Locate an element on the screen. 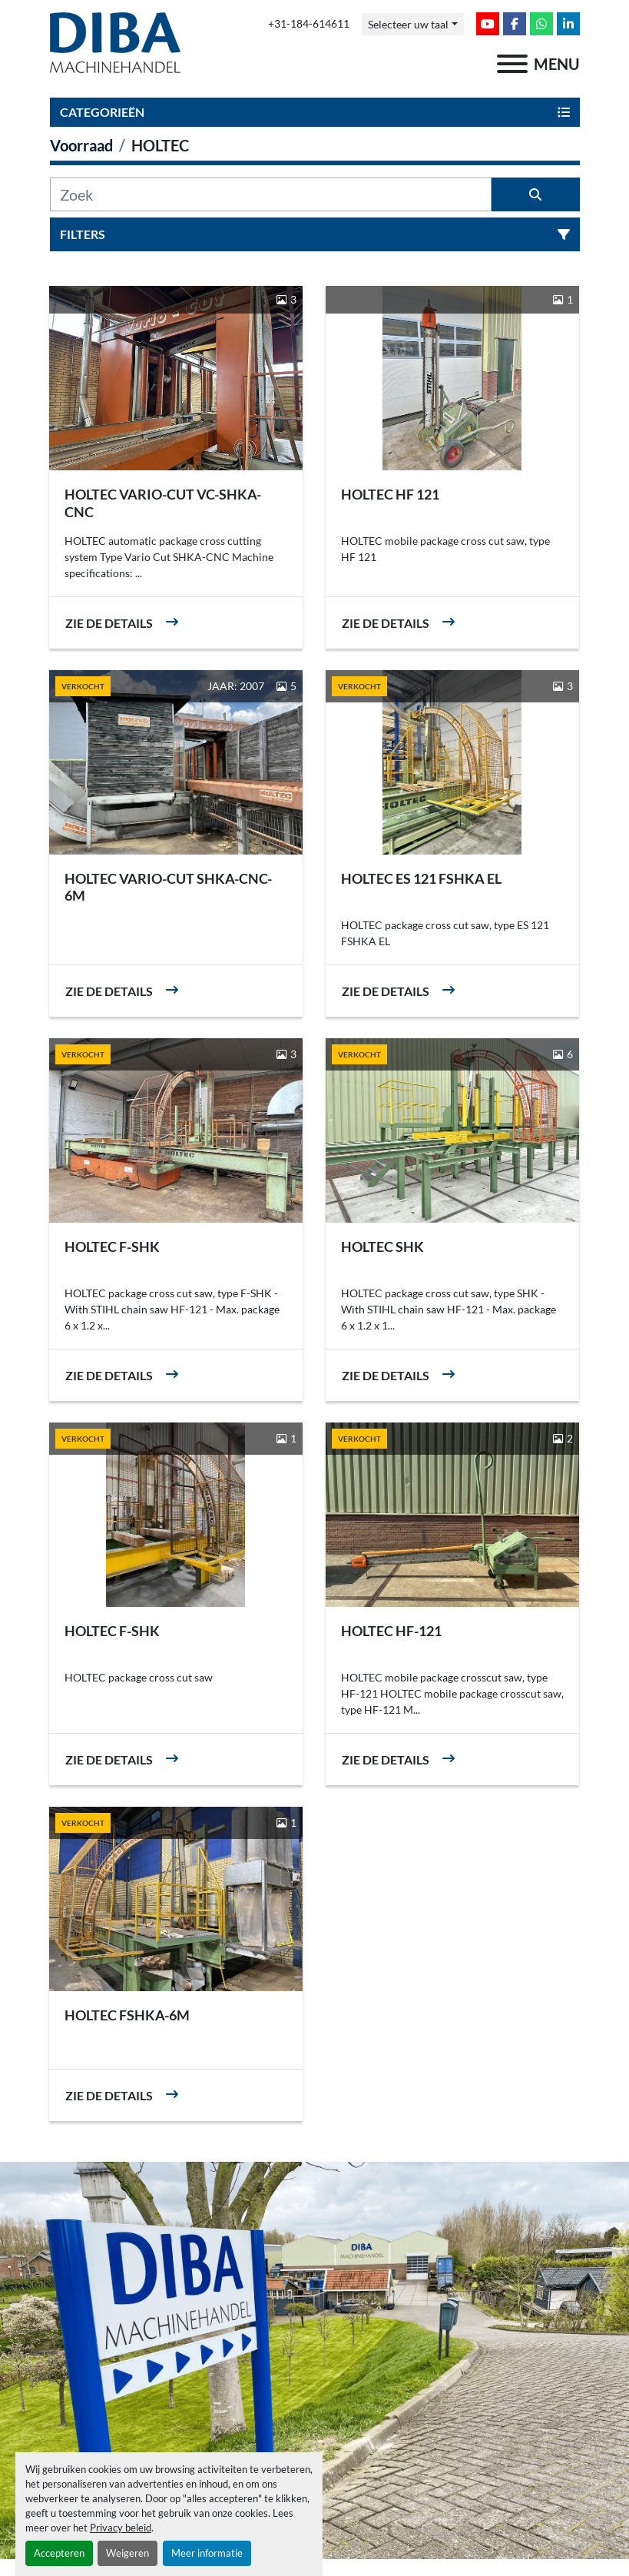  Zie de details is located at coordinates (109, 623).